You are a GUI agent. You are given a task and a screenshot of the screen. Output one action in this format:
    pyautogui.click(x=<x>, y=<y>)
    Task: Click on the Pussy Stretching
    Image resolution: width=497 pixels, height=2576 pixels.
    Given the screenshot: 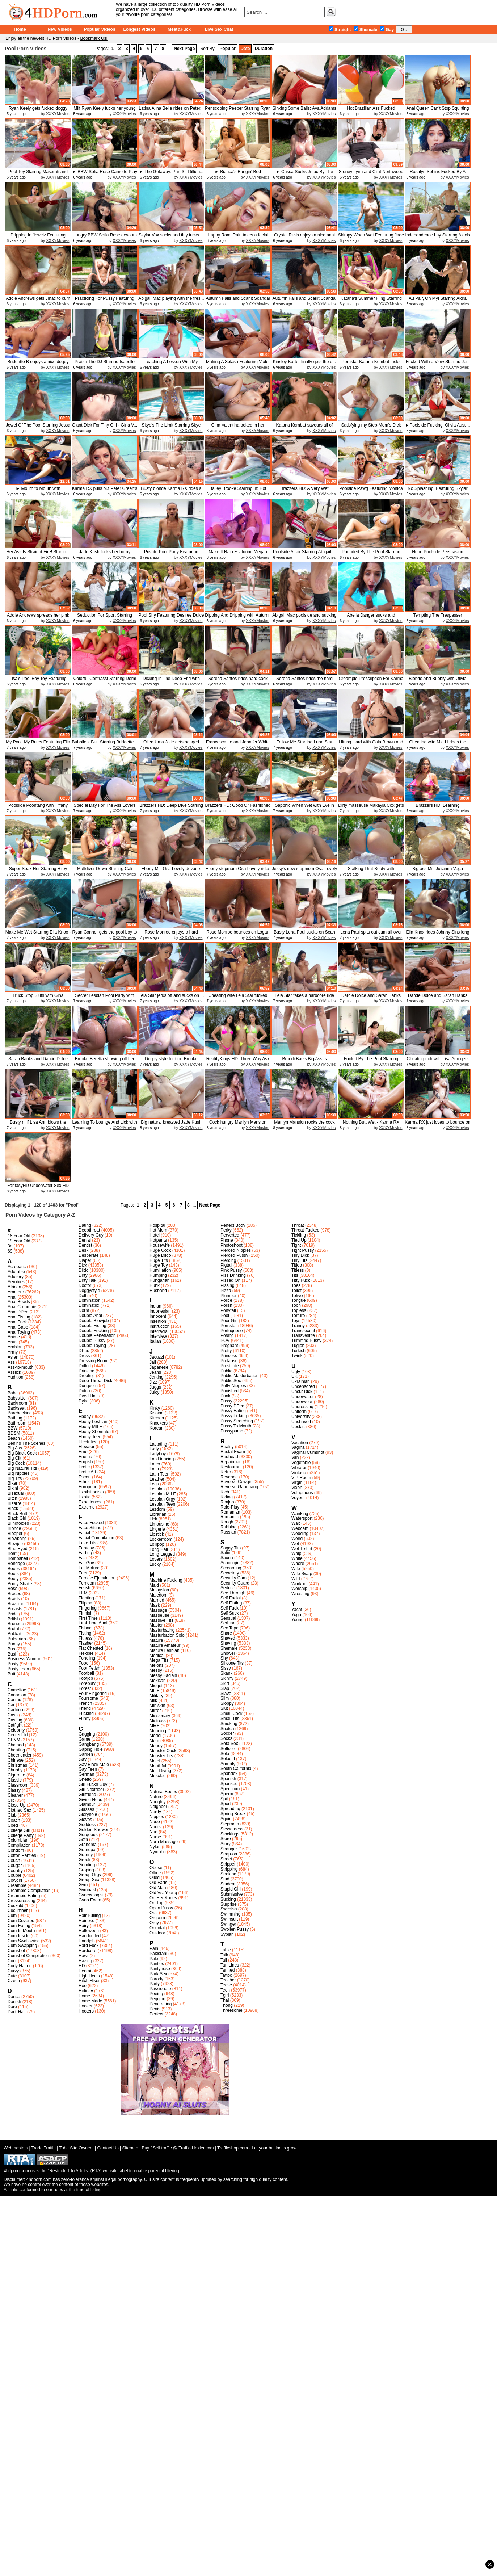 What is the action you would take?
    pyautogui.click(x=236, y=1420)
    